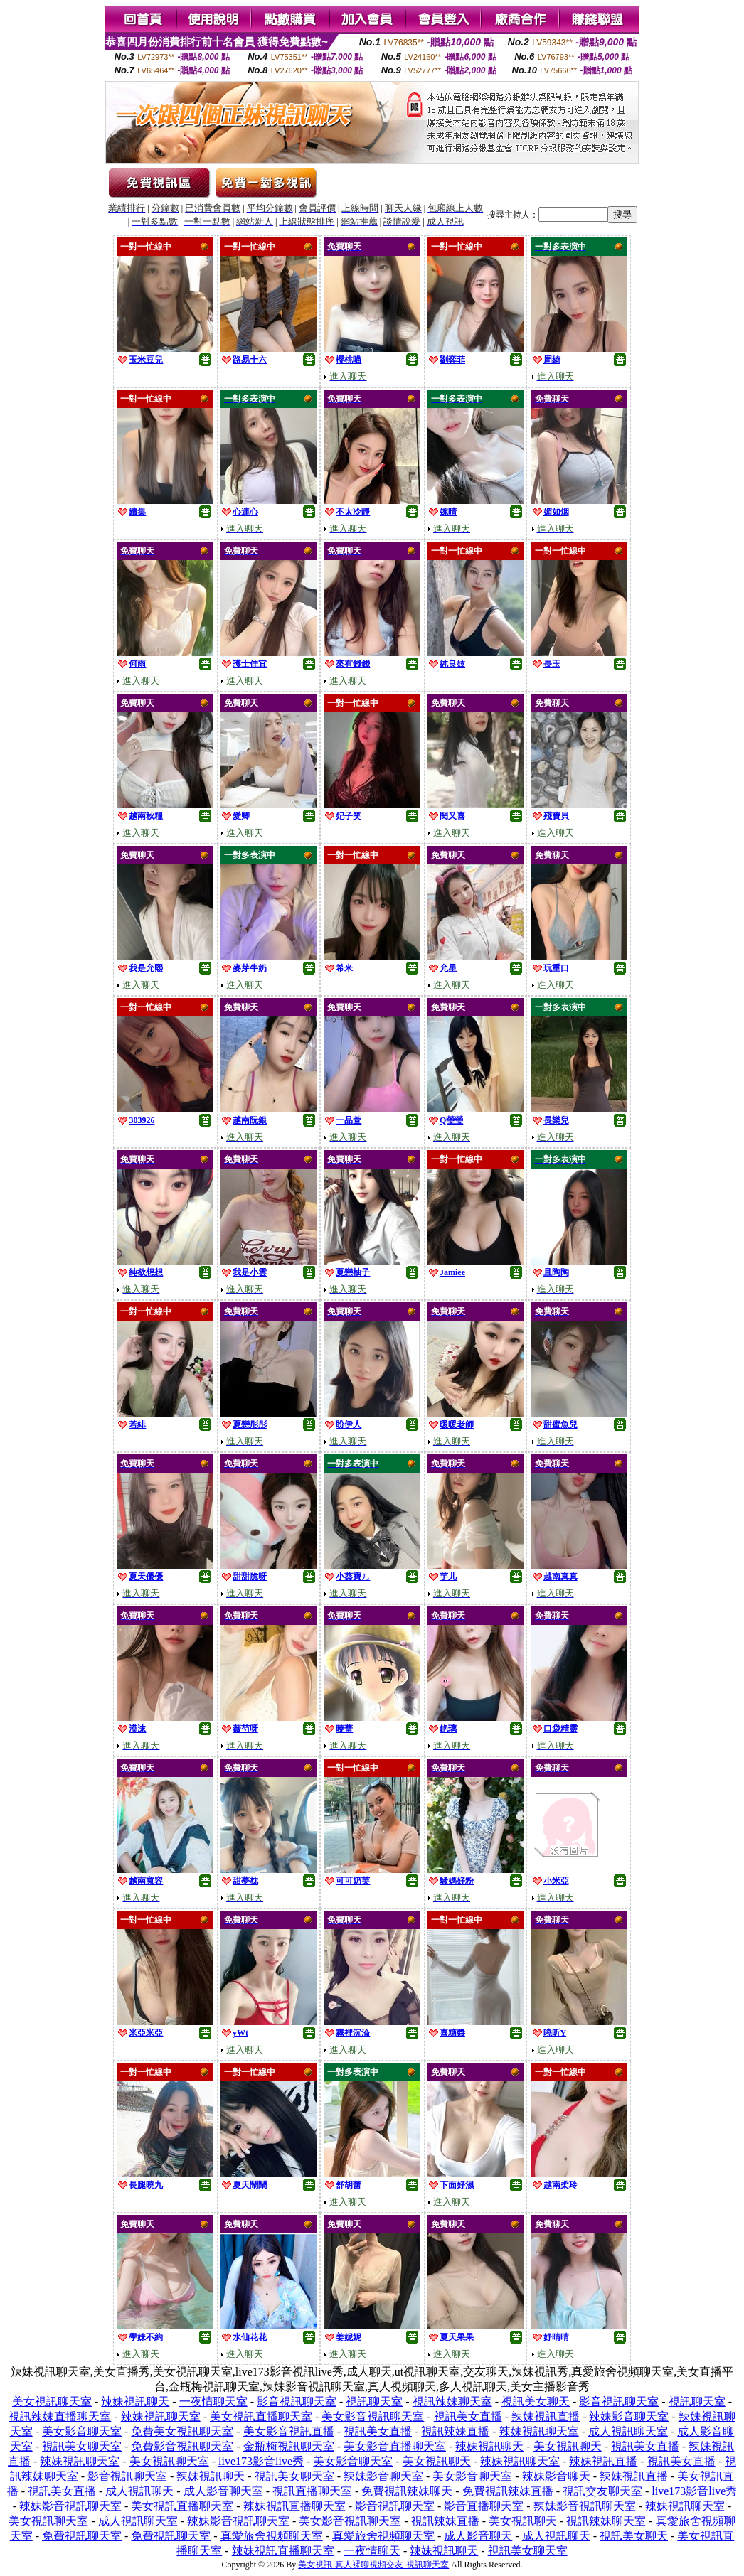 The width and height of the screenshot is (744, 2576). Describe the element at coordinates (535, 2401) in the screenshot. I see `視訊美女聊天` at that location.